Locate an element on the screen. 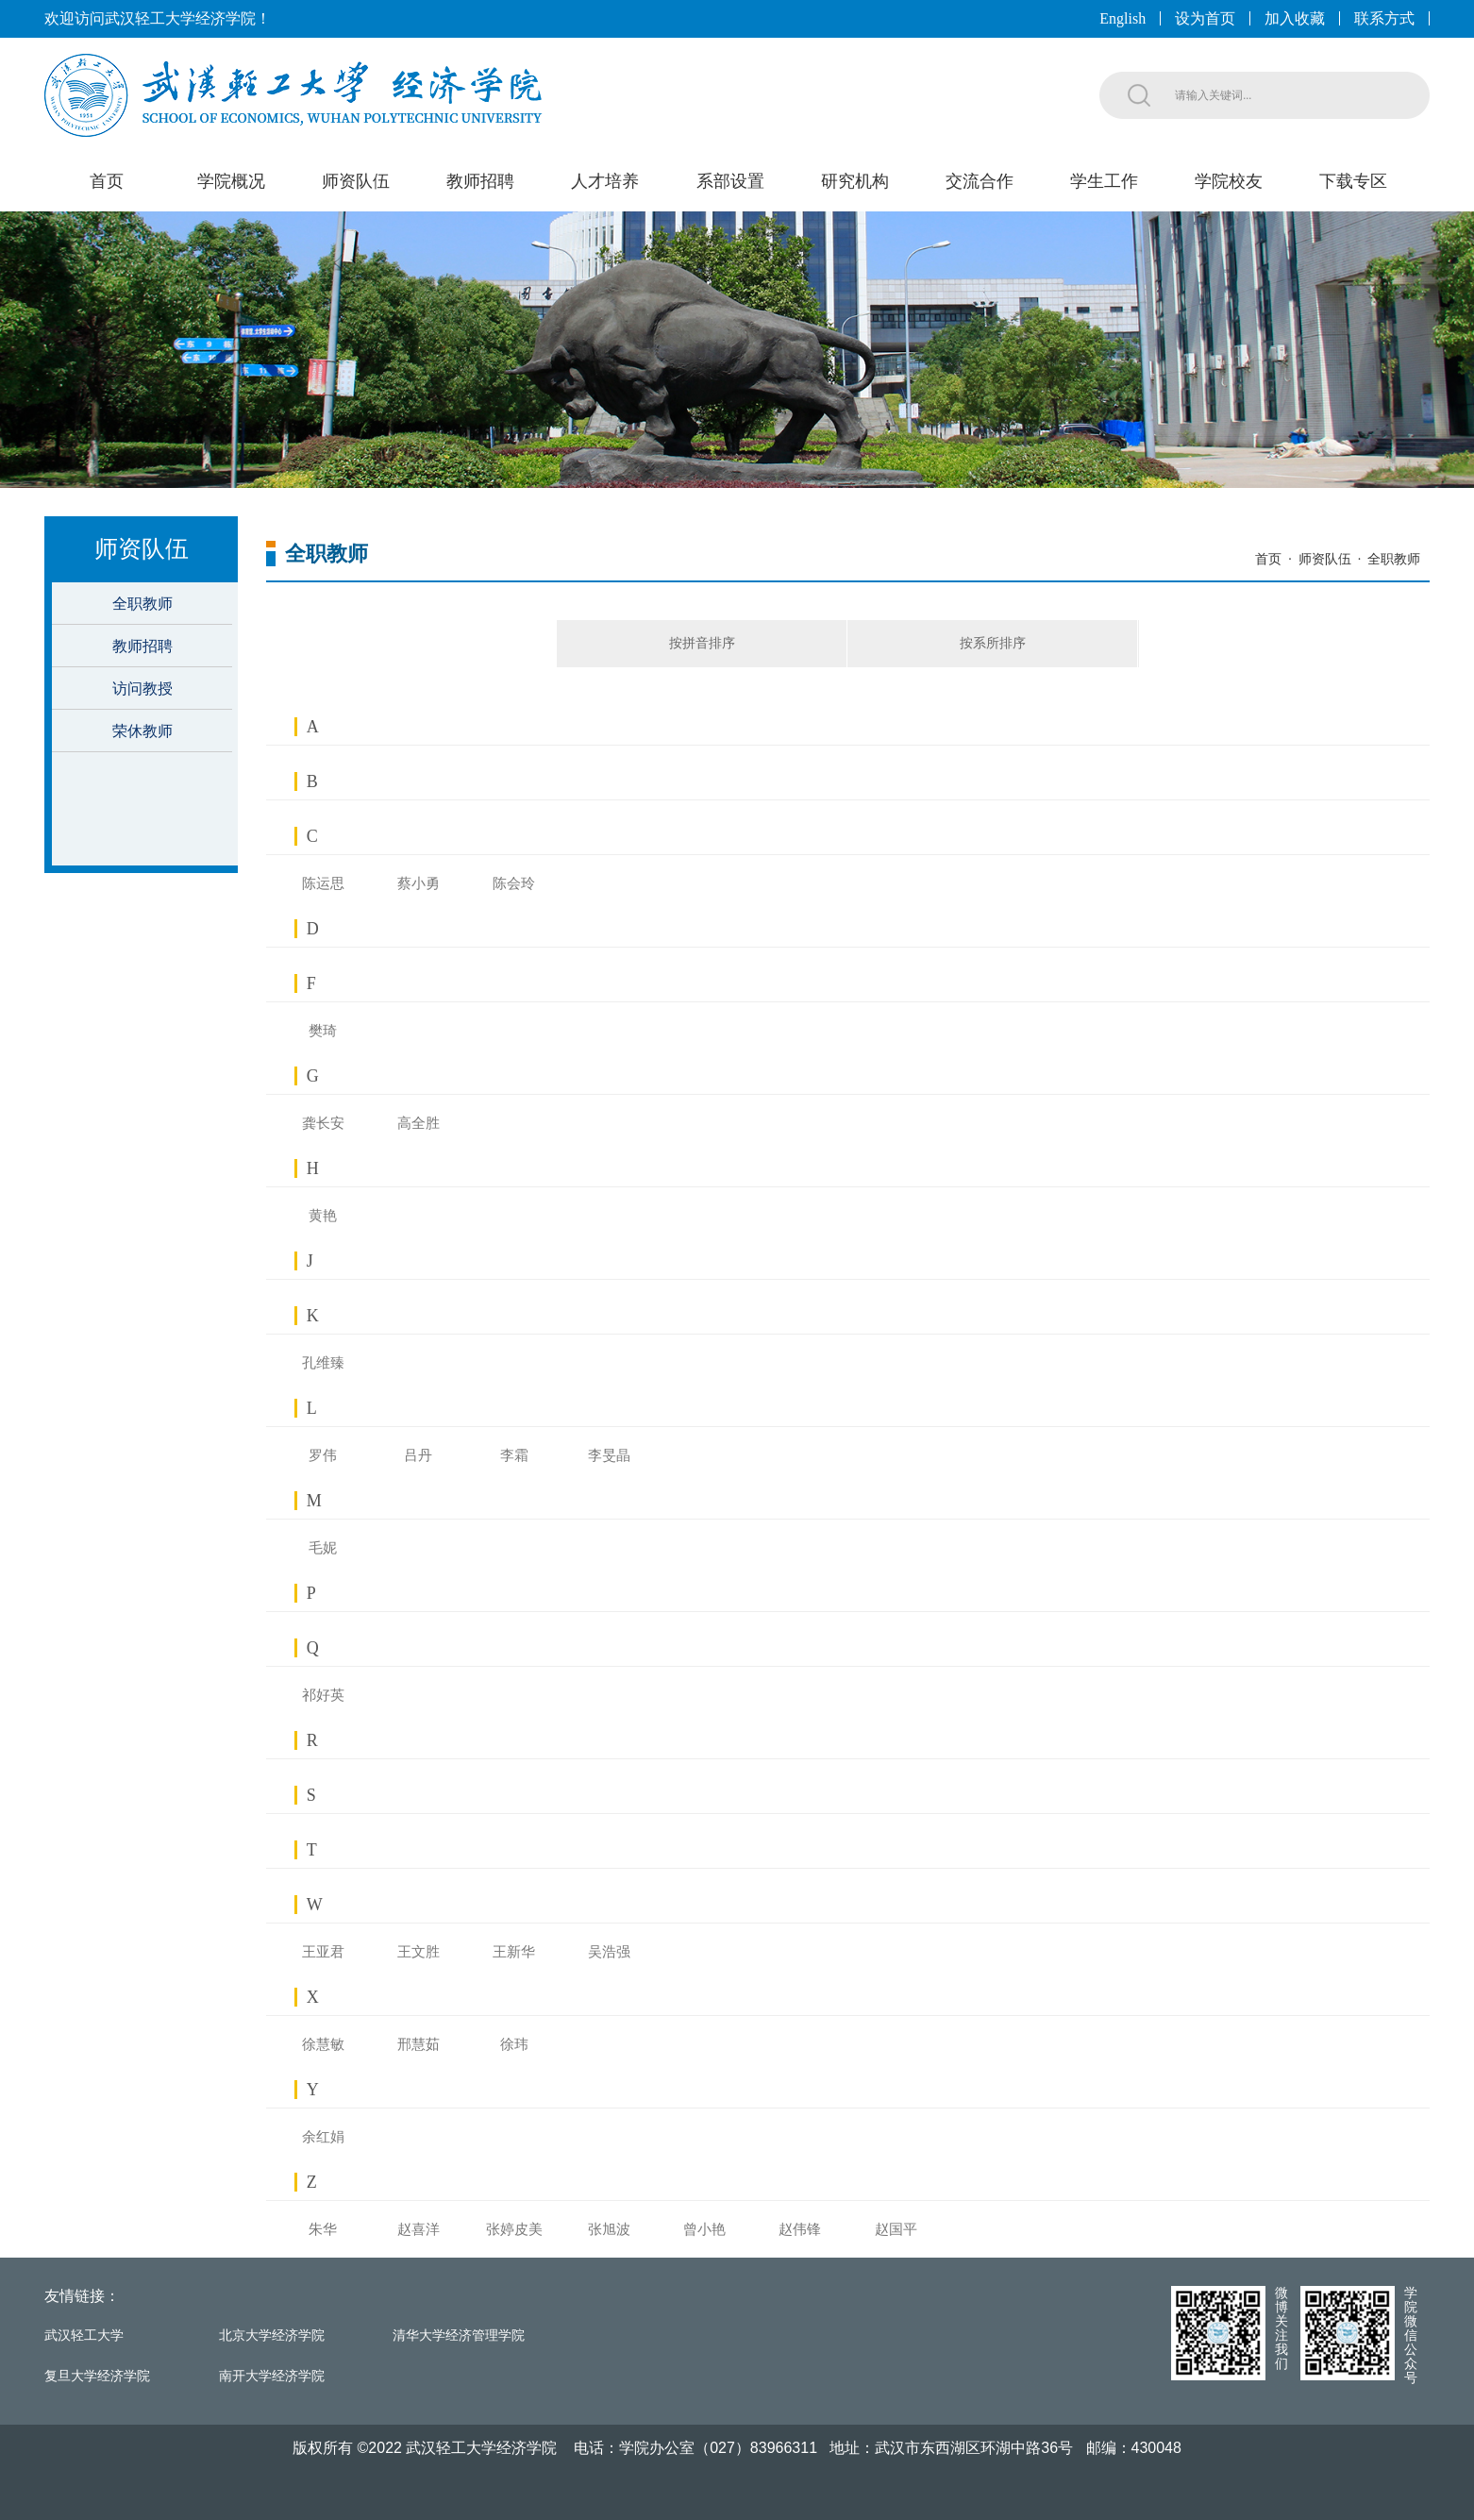 Image resolution: width=1474 pixels, height=2520 pixels. 祁好英 is located at coordinates (323, 1695).